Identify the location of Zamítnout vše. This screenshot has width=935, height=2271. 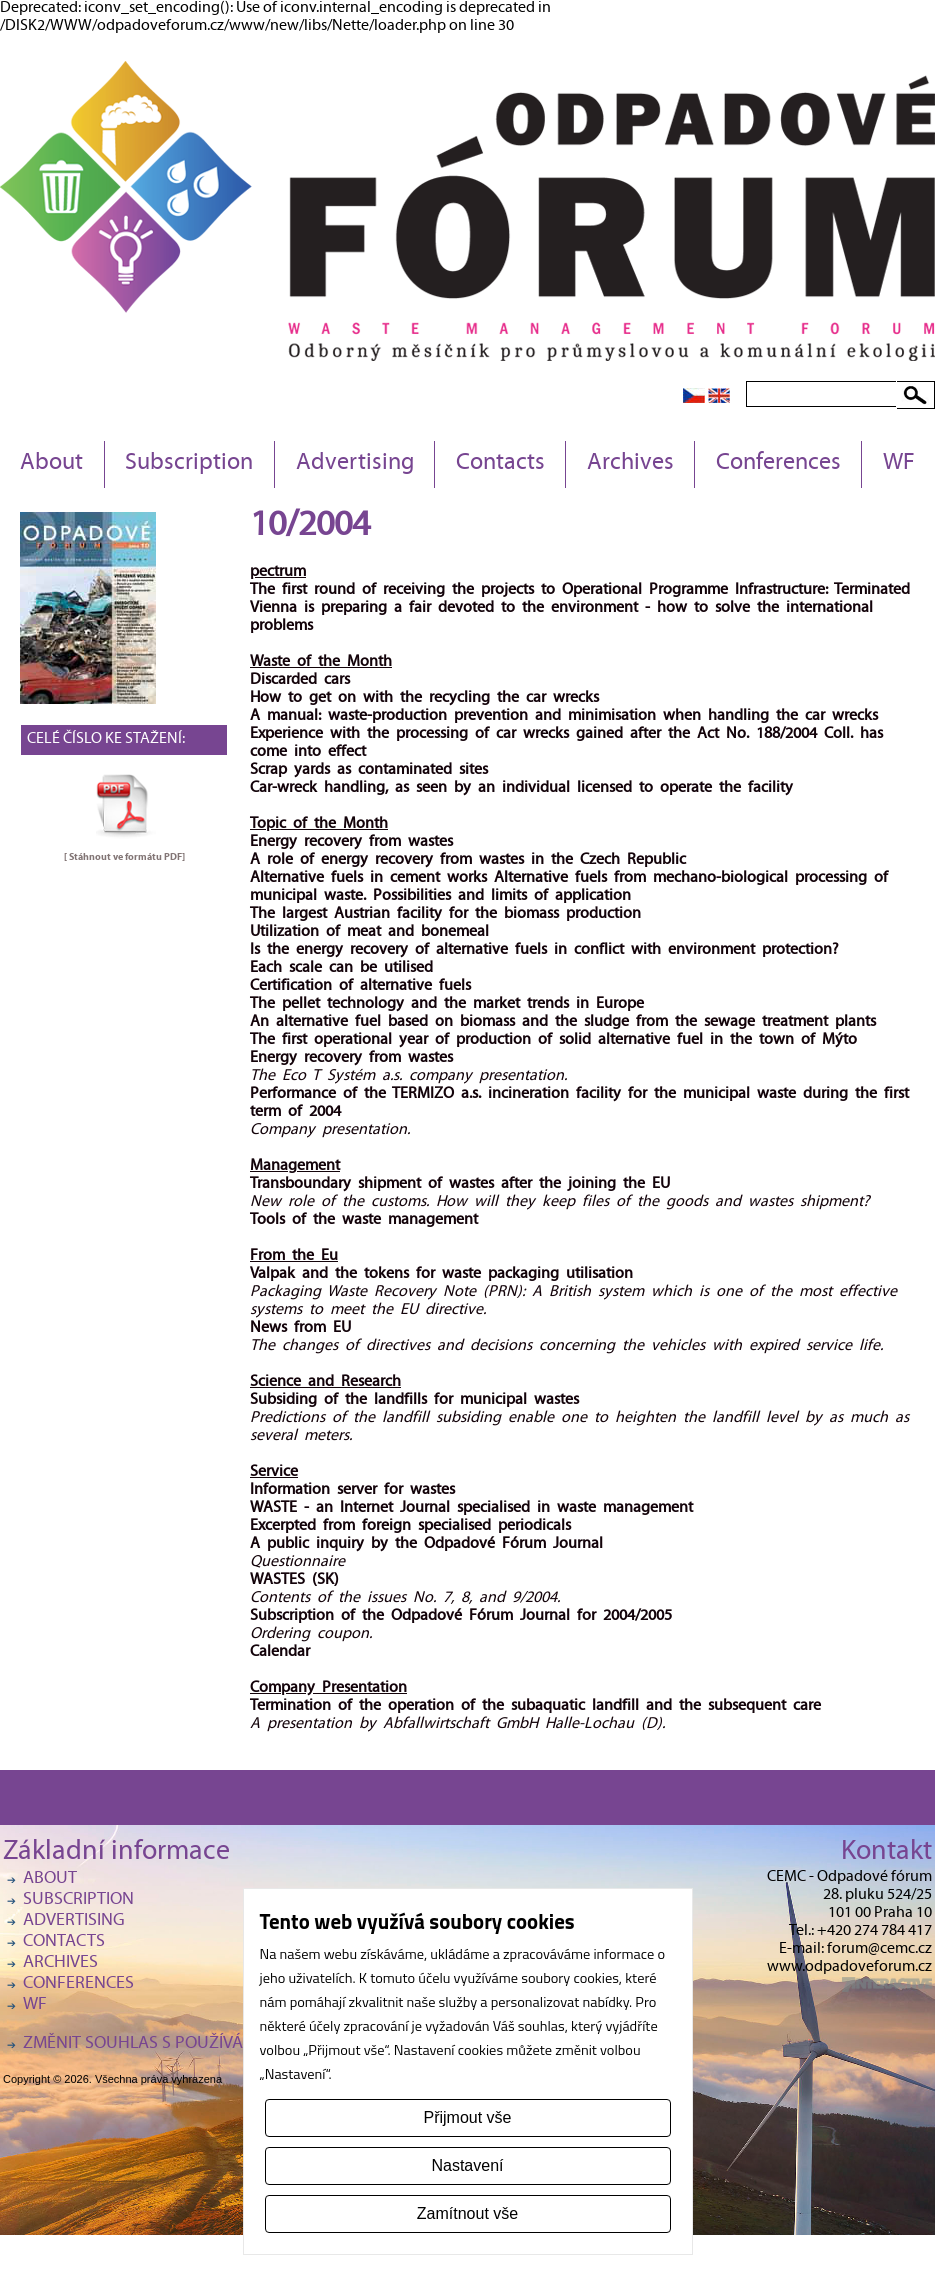
(467, 2213).